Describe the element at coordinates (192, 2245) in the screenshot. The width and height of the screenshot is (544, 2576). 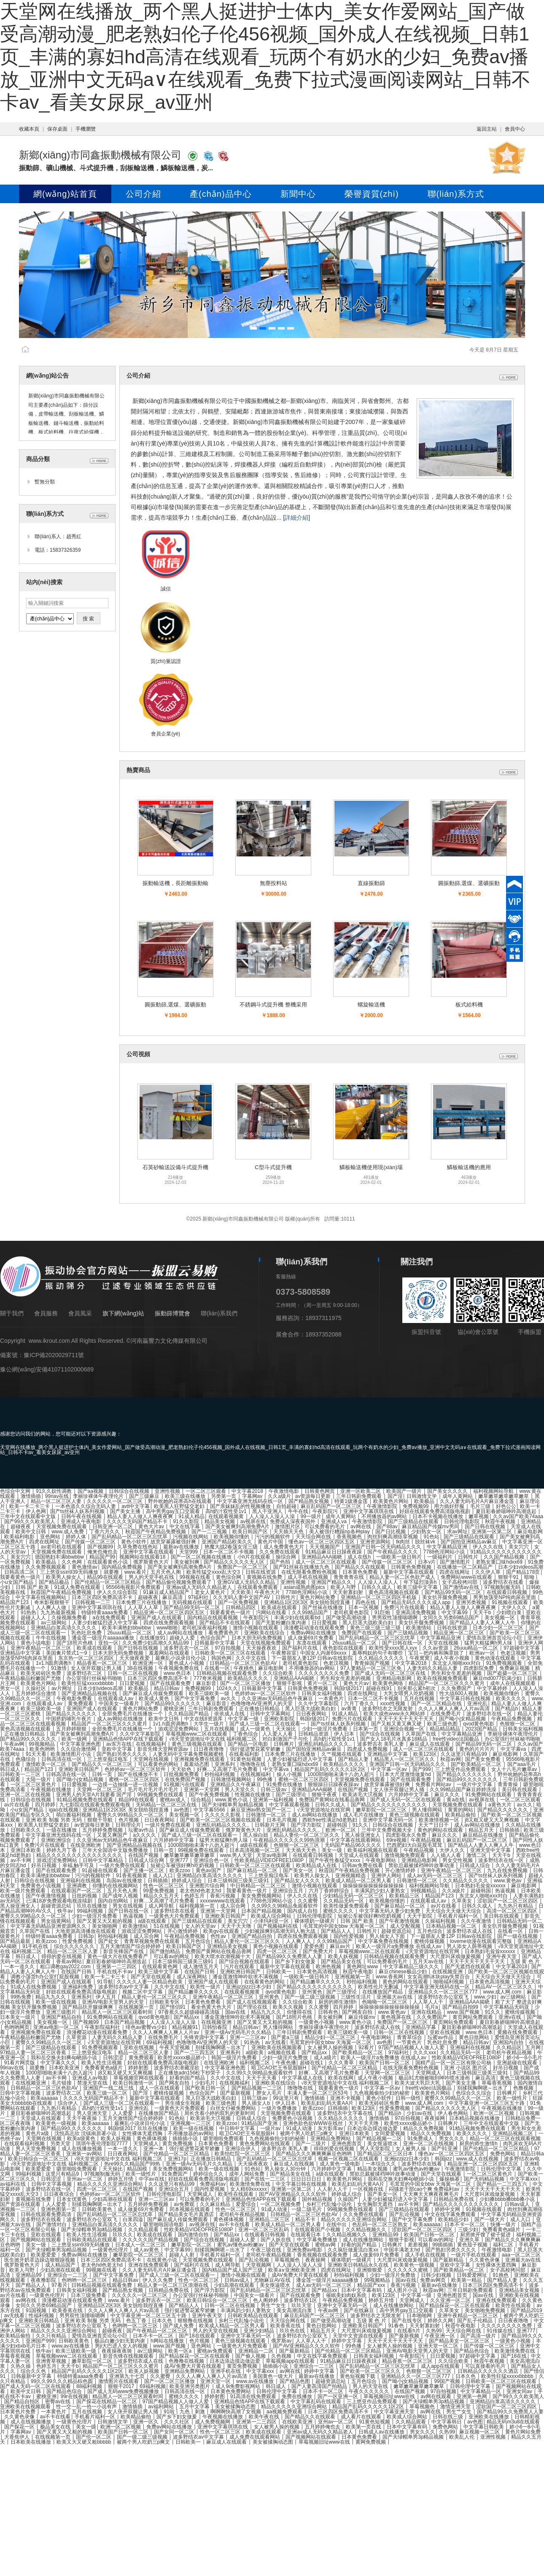
I see `嫩草影院一区二区` at that location.